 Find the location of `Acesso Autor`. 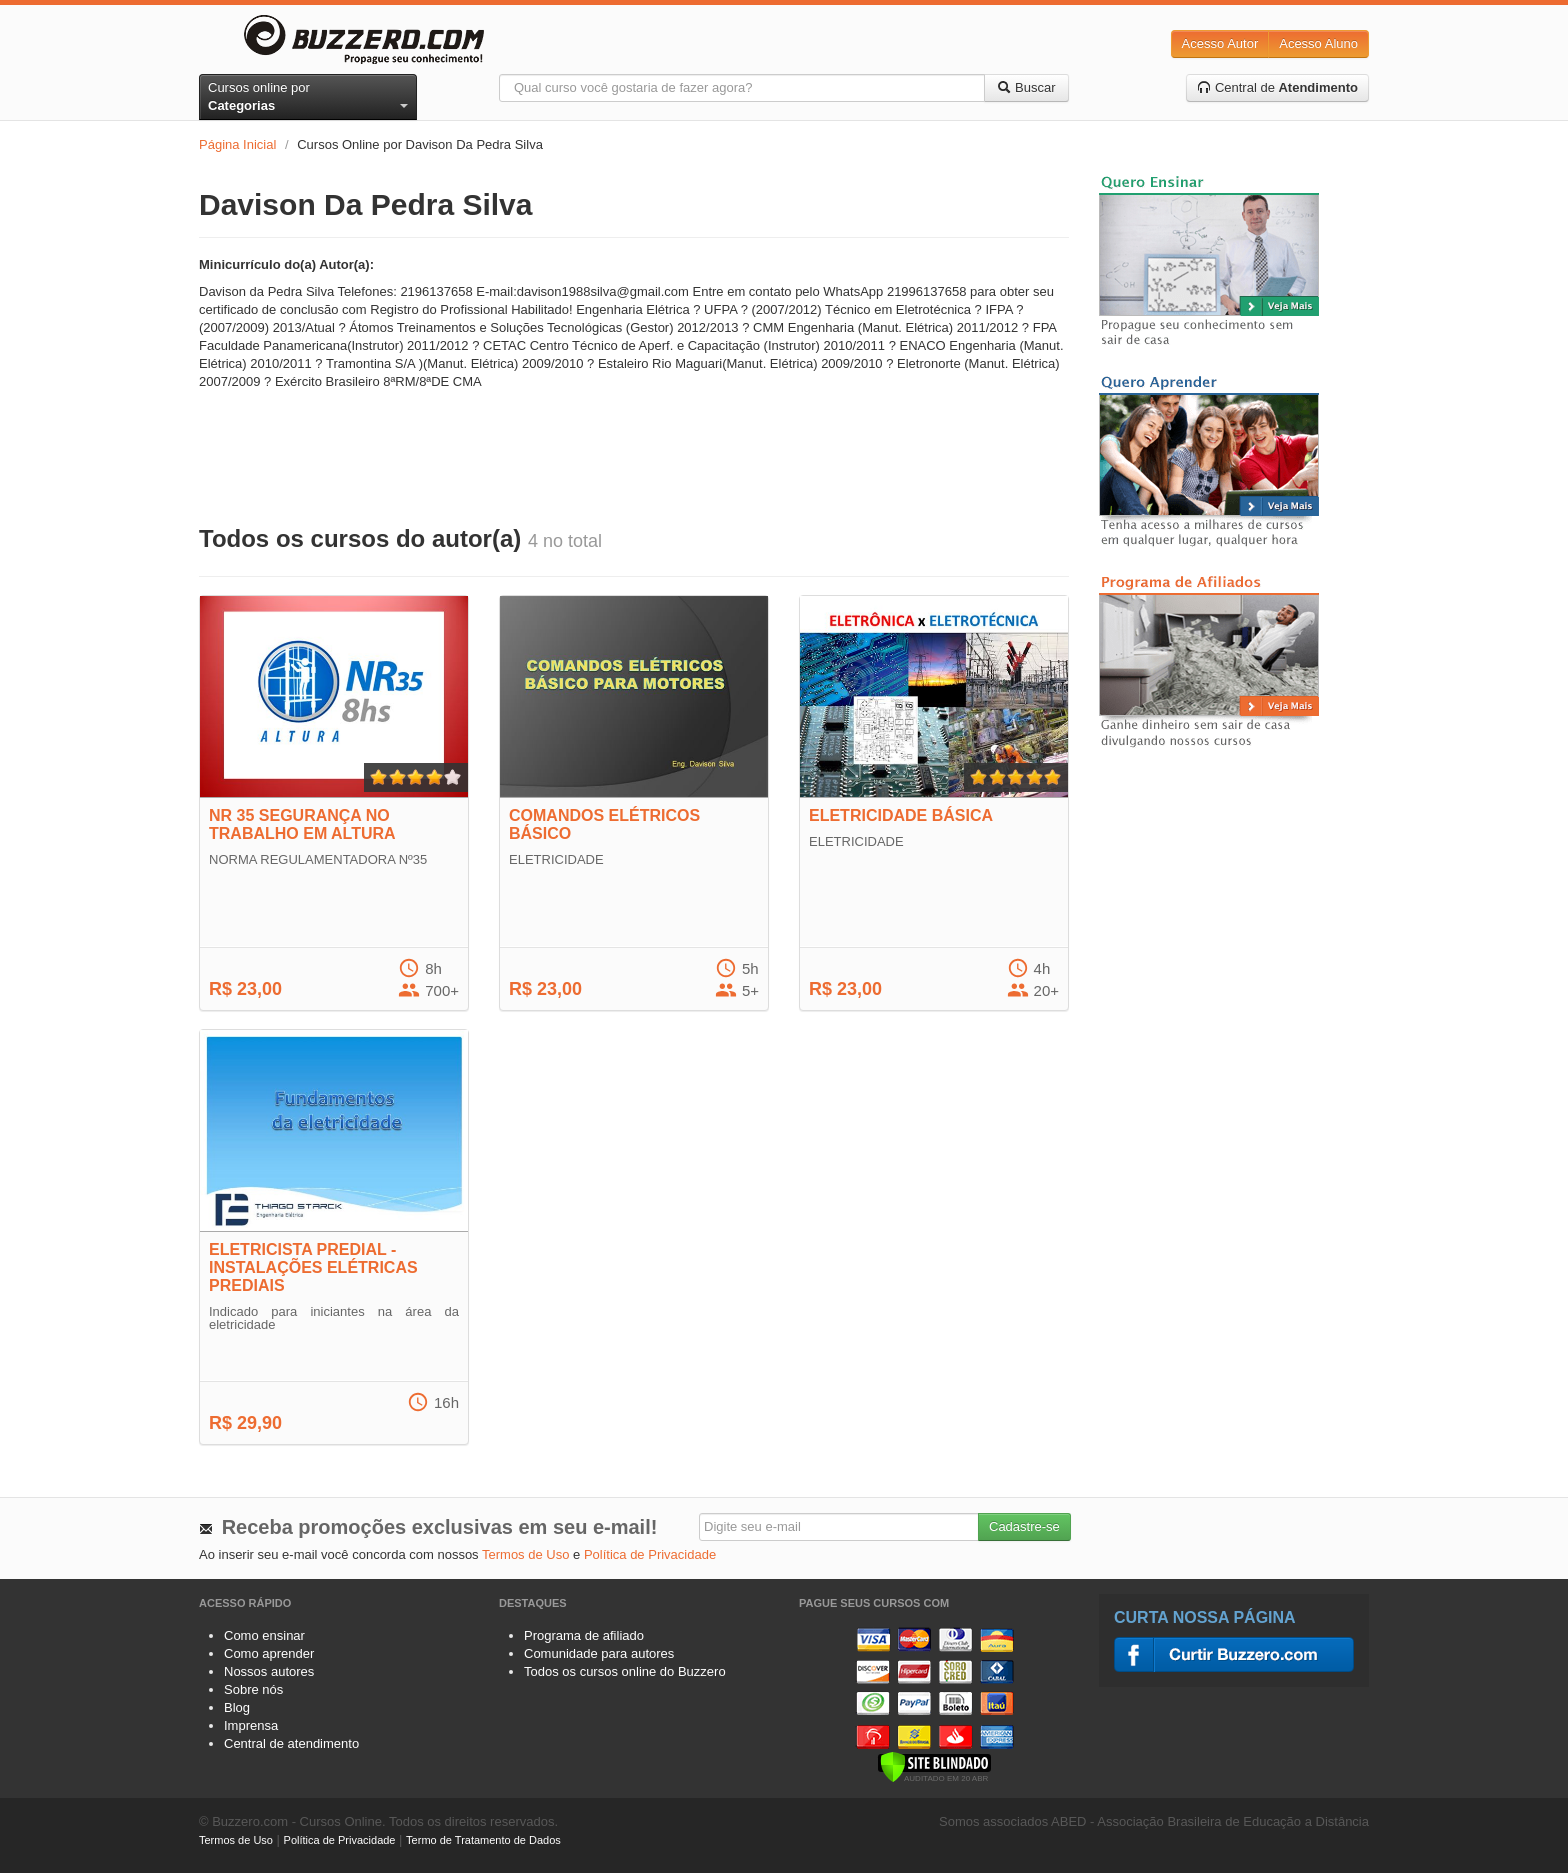

Acesso Autor is located at coordinates (1220, 43).